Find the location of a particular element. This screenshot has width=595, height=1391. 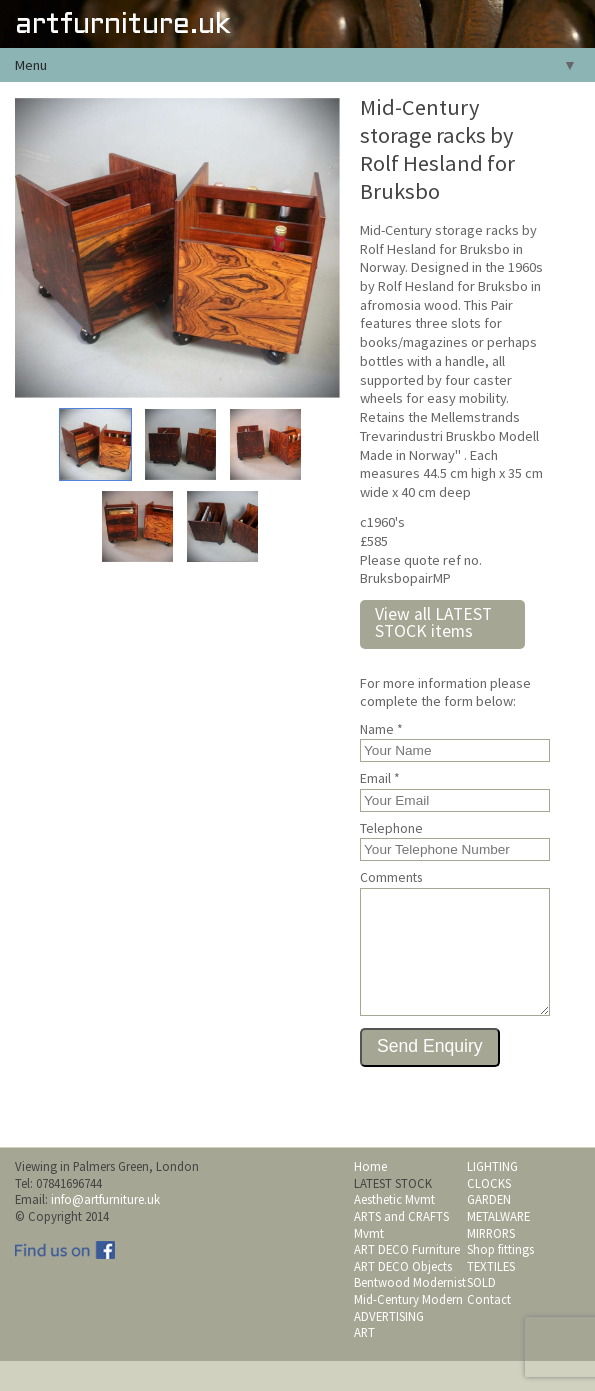

Comments is located at coordinates (391, 878).